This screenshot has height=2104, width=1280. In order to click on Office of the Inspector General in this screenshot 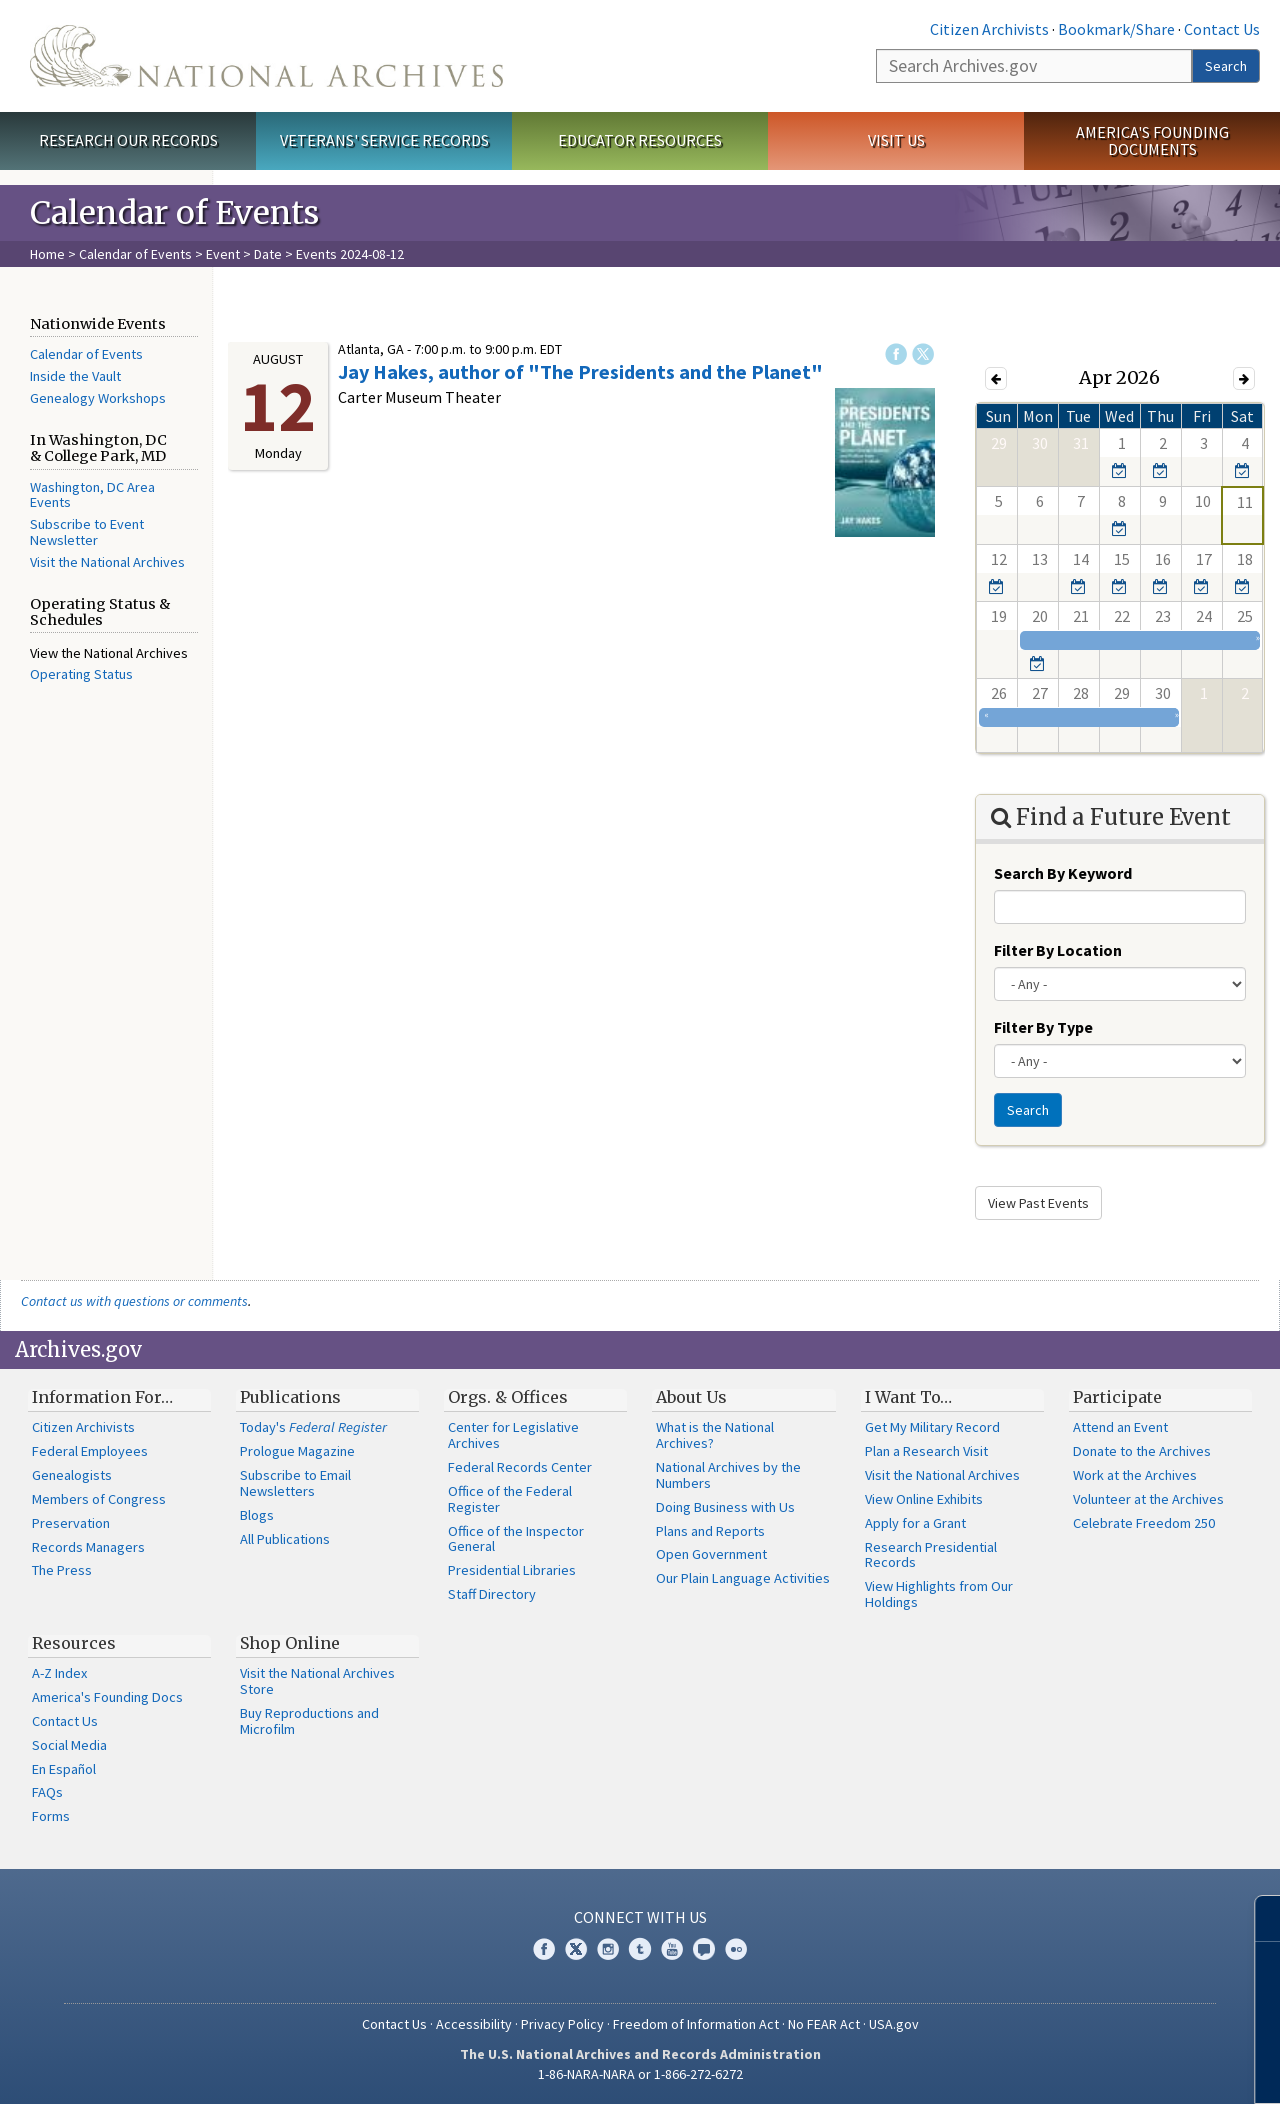, I will do `click(516, 1539)`.